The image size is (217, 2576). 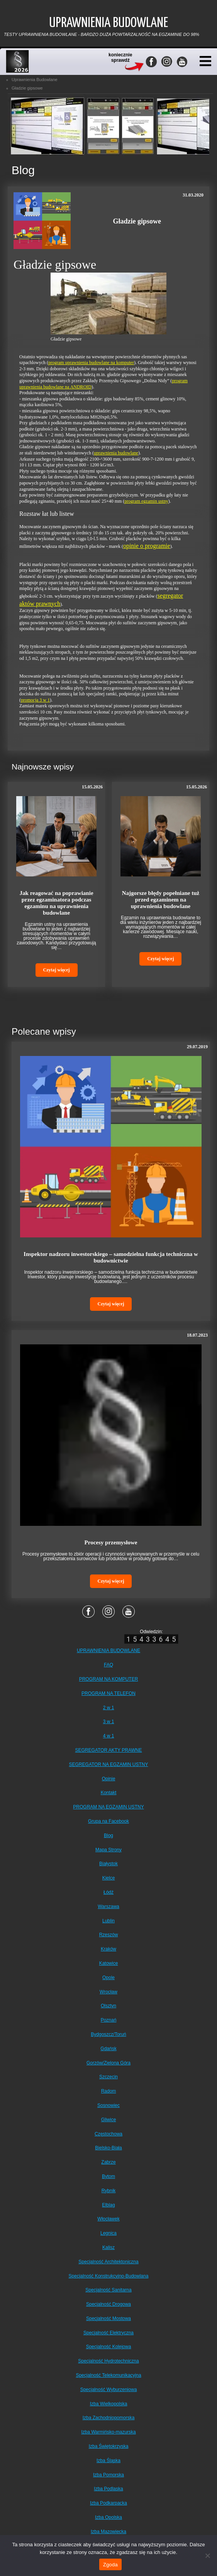 I want to click on Izba Śląska, so click(x=108, y=2460).